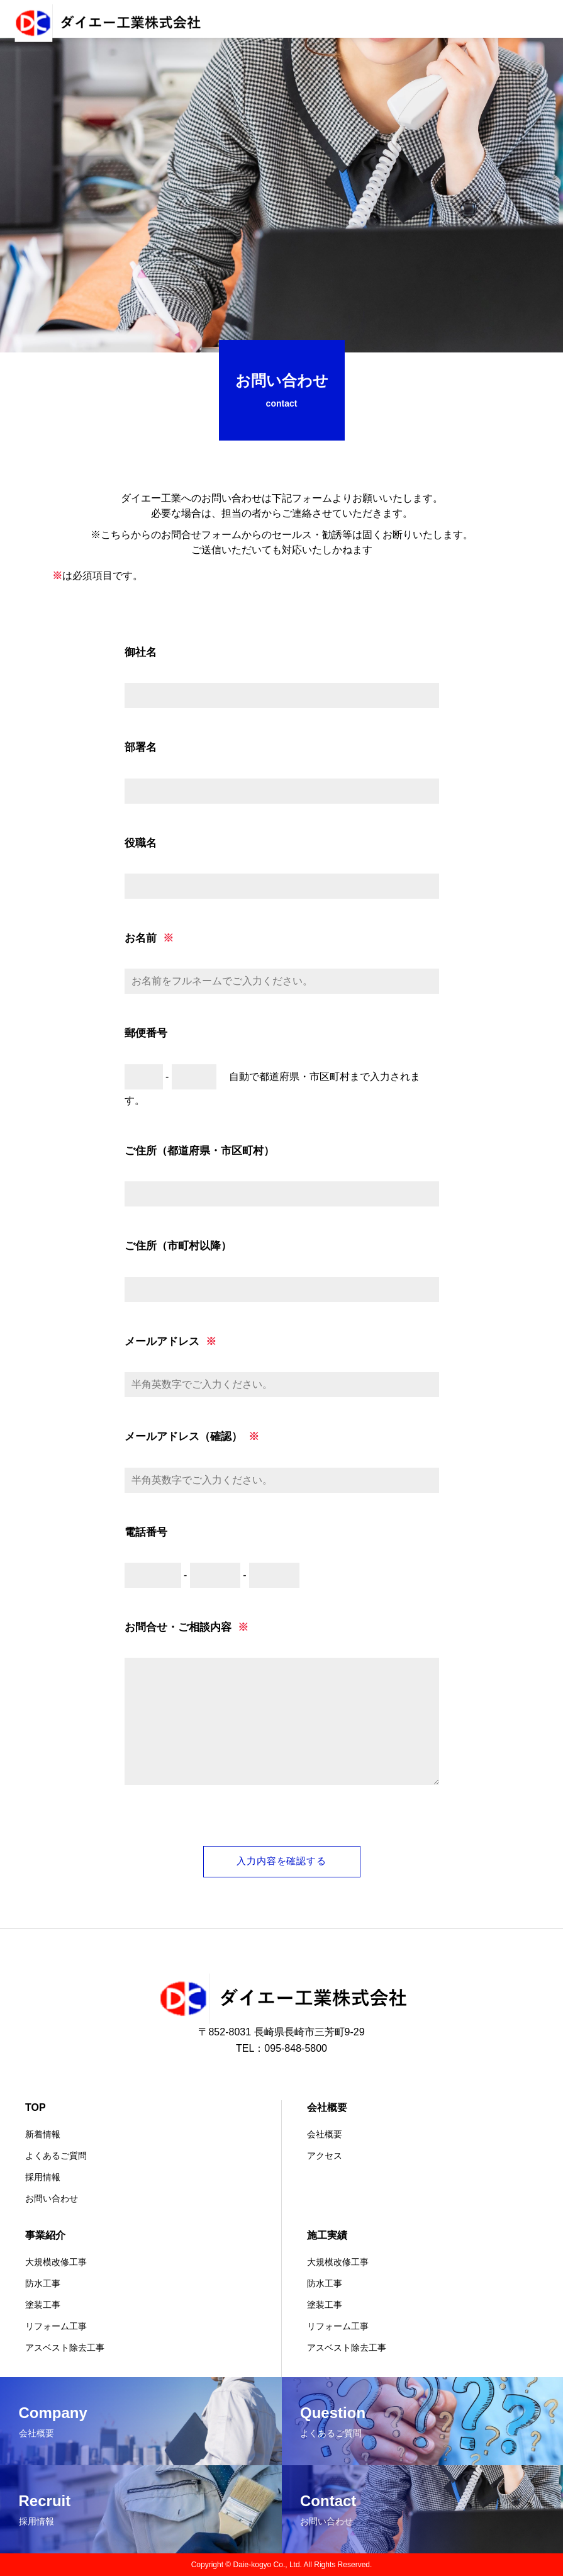  What do you see at coordinates (42, 2134) in the screenshot?
I see `新着情報` at bounding box center [42, 2134].